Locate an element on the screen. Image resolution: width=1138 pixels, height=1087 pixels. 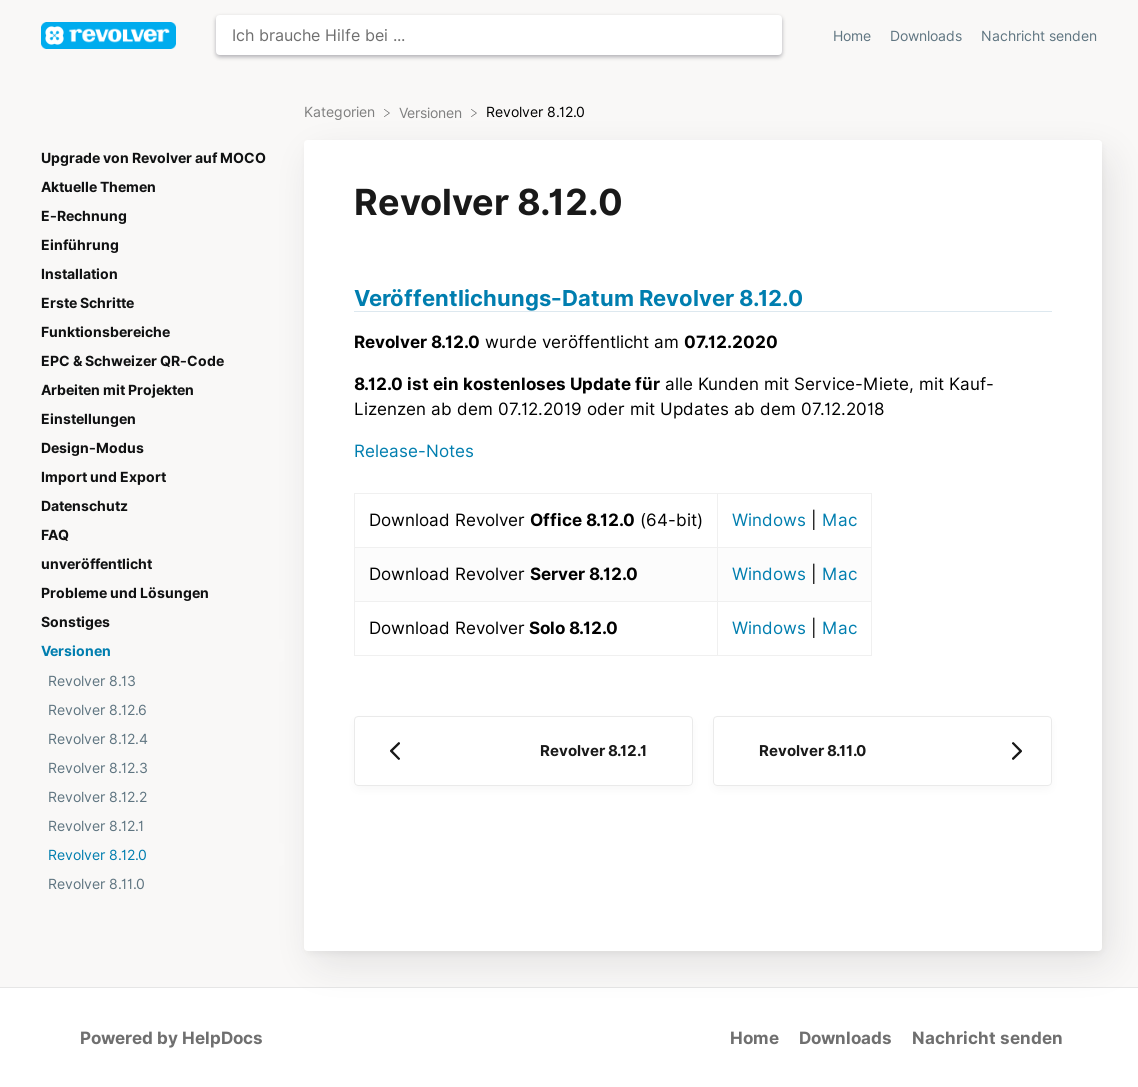
Aktuelle Themen [Category Aktuelle Themen] is located at coordinates (98, 187).